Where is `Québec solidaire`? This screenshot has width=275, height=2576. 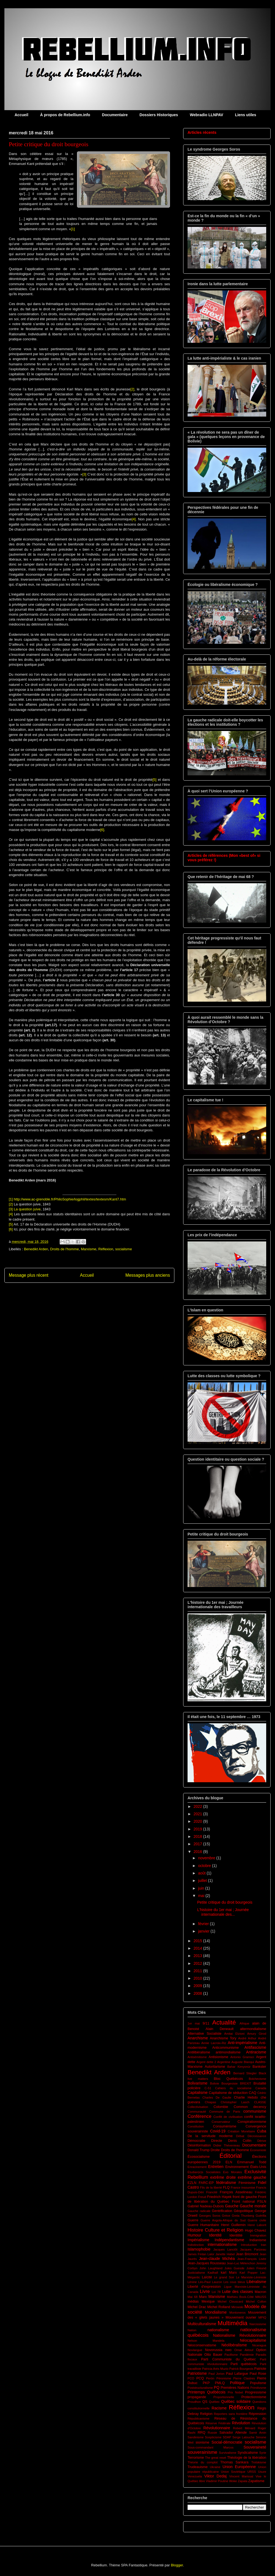
Québec solidaire is located at coordinates (236, 2401).